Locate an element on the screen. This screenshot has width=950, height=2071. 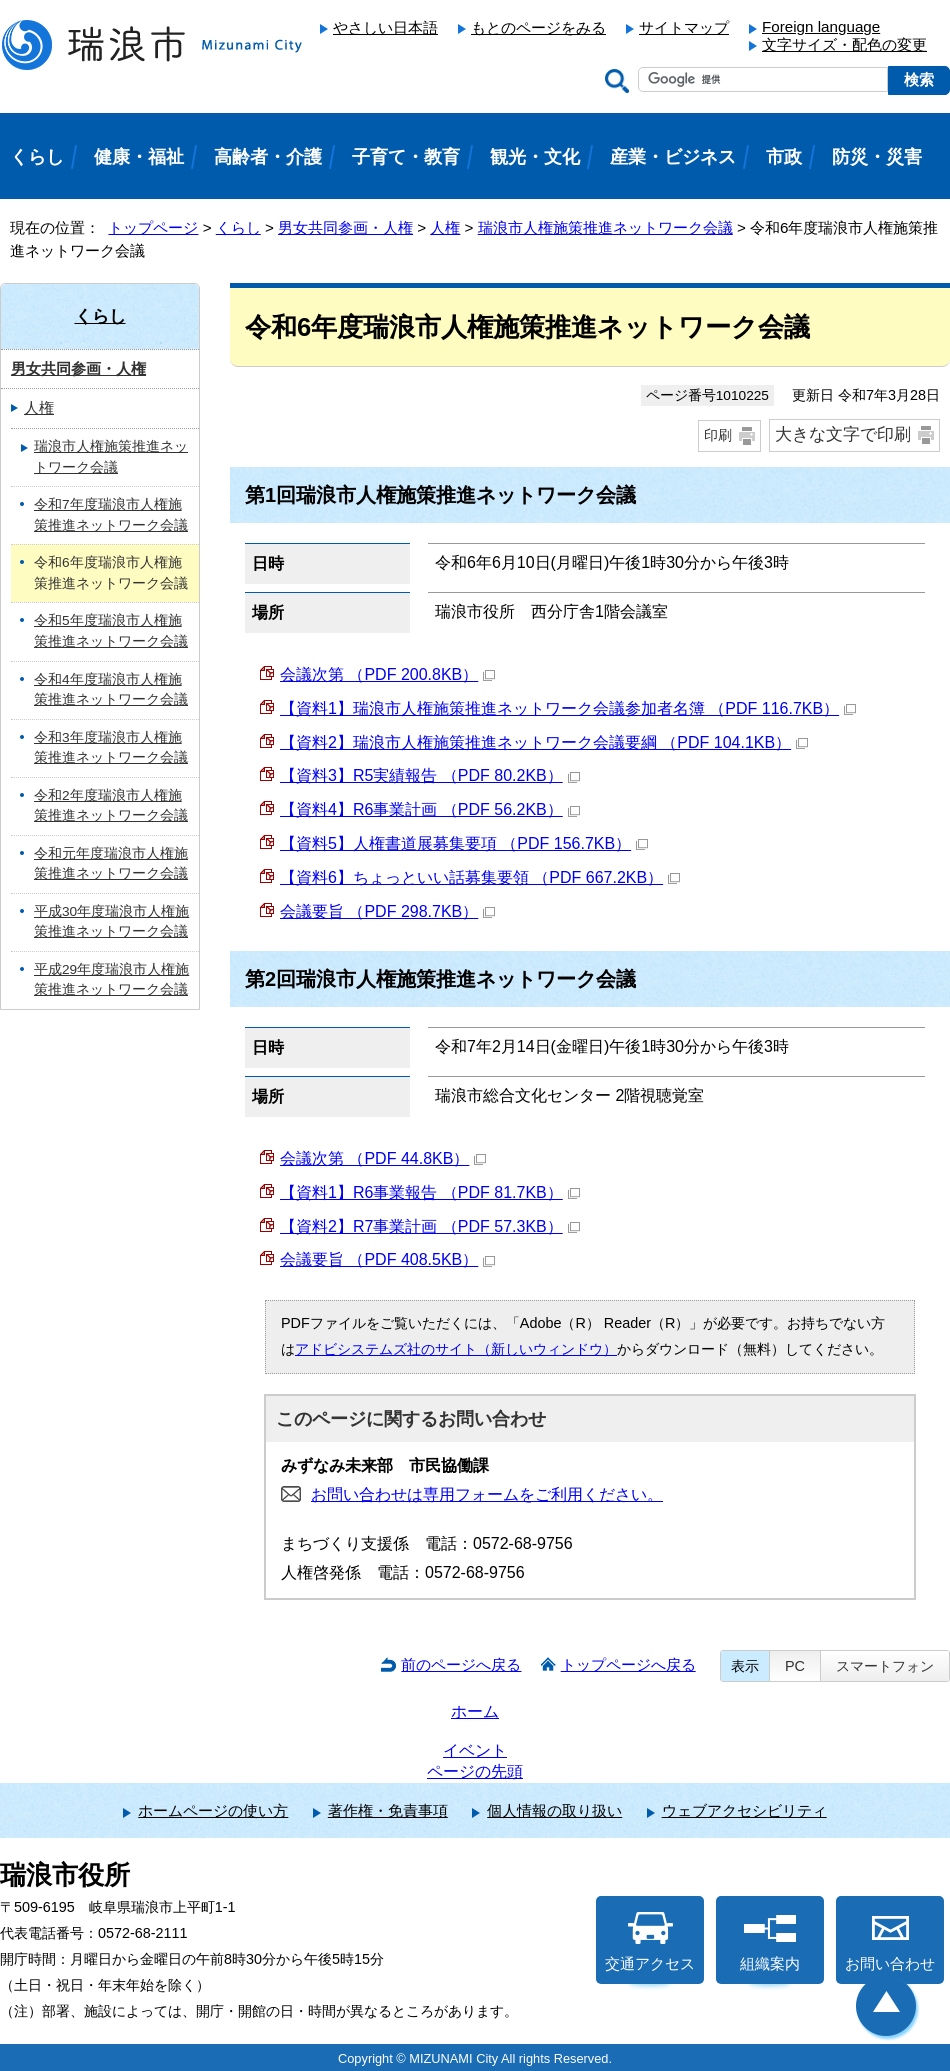
Foreign language is located at coordinates (821, 26).